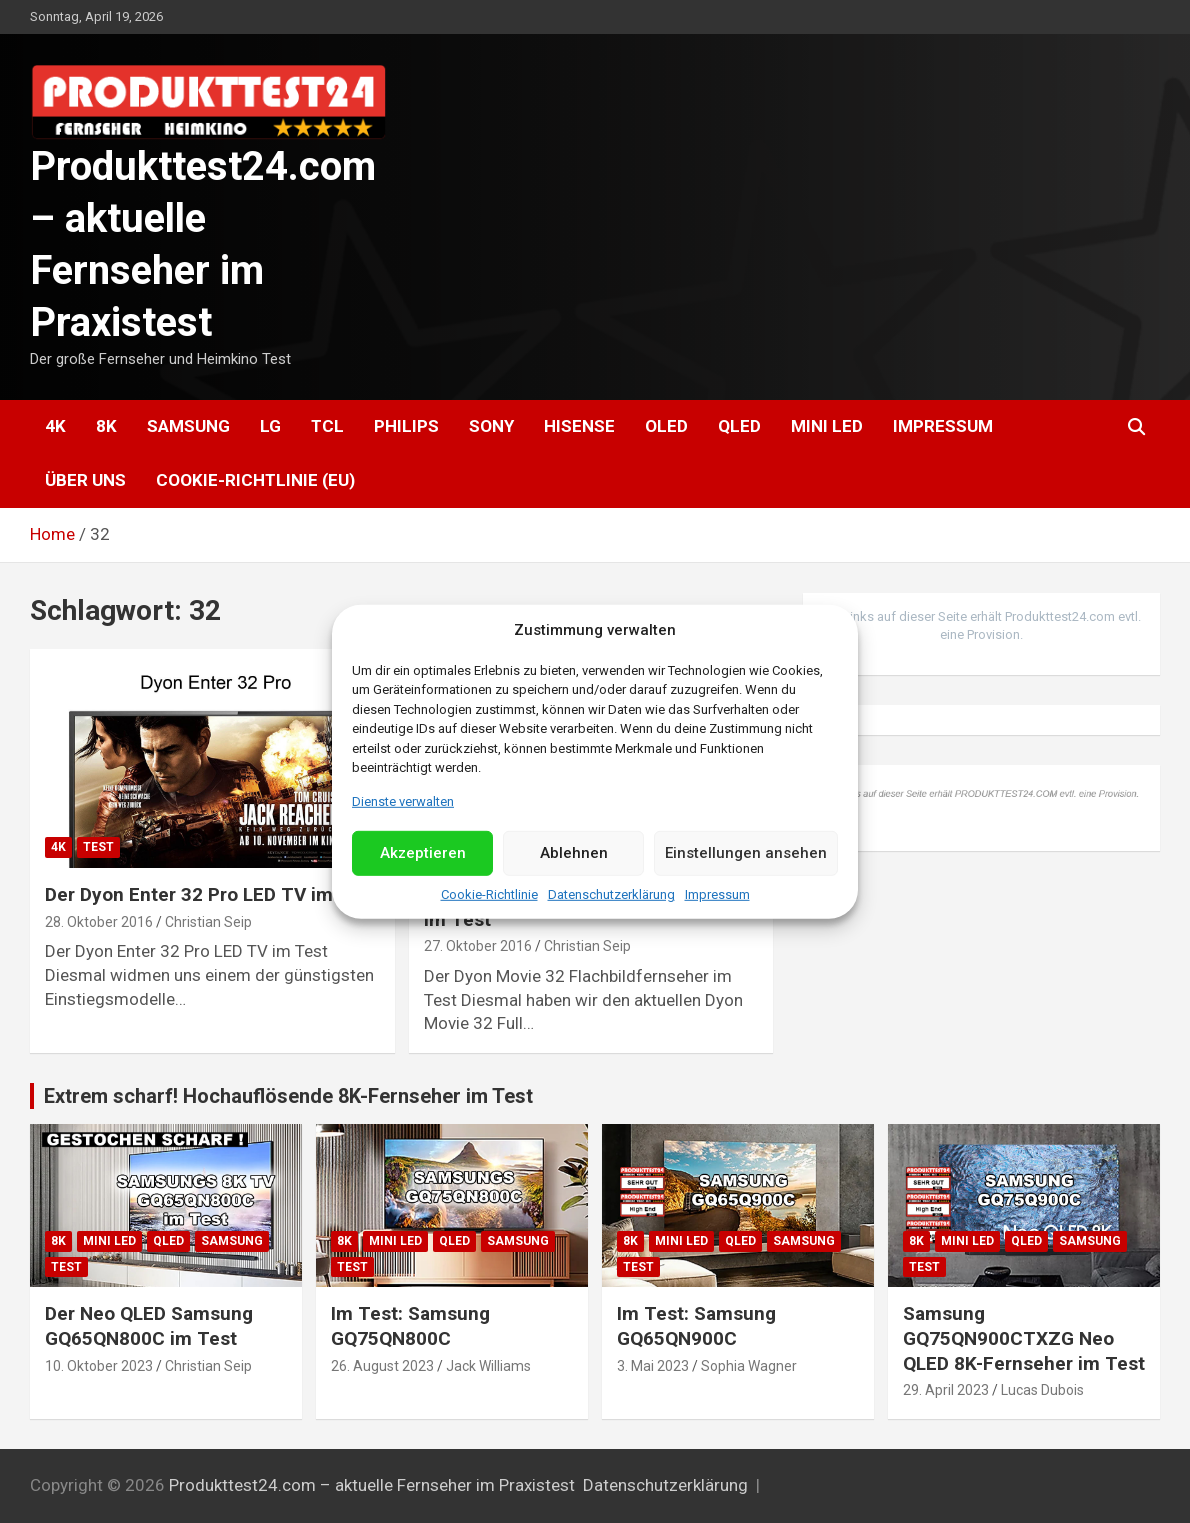 The image size is (1190, 1523). Describe the element at coordinates (55, 426) in the screenshot. I see `4K` at that location.